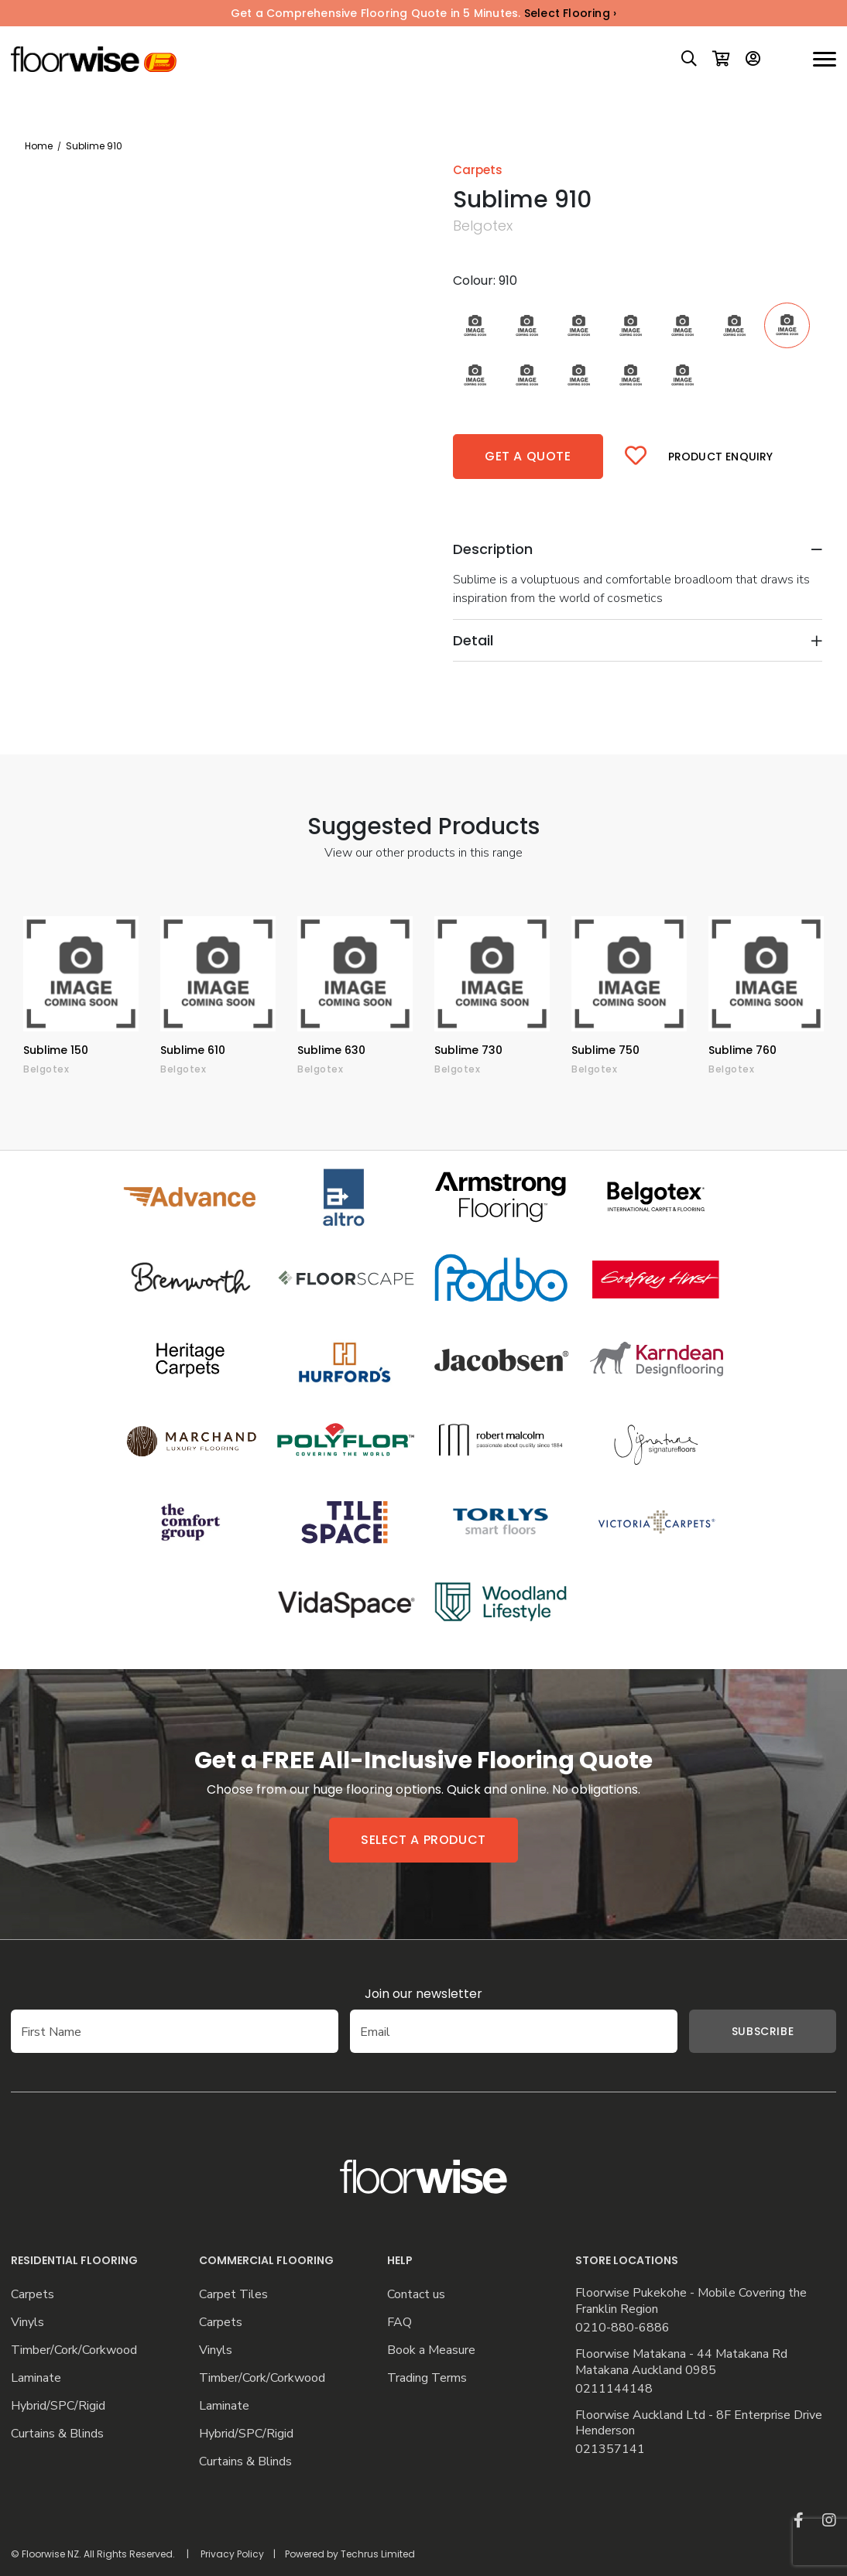 The image size is (847, 2576). I want to click on Contact us, so click(416, 2295).